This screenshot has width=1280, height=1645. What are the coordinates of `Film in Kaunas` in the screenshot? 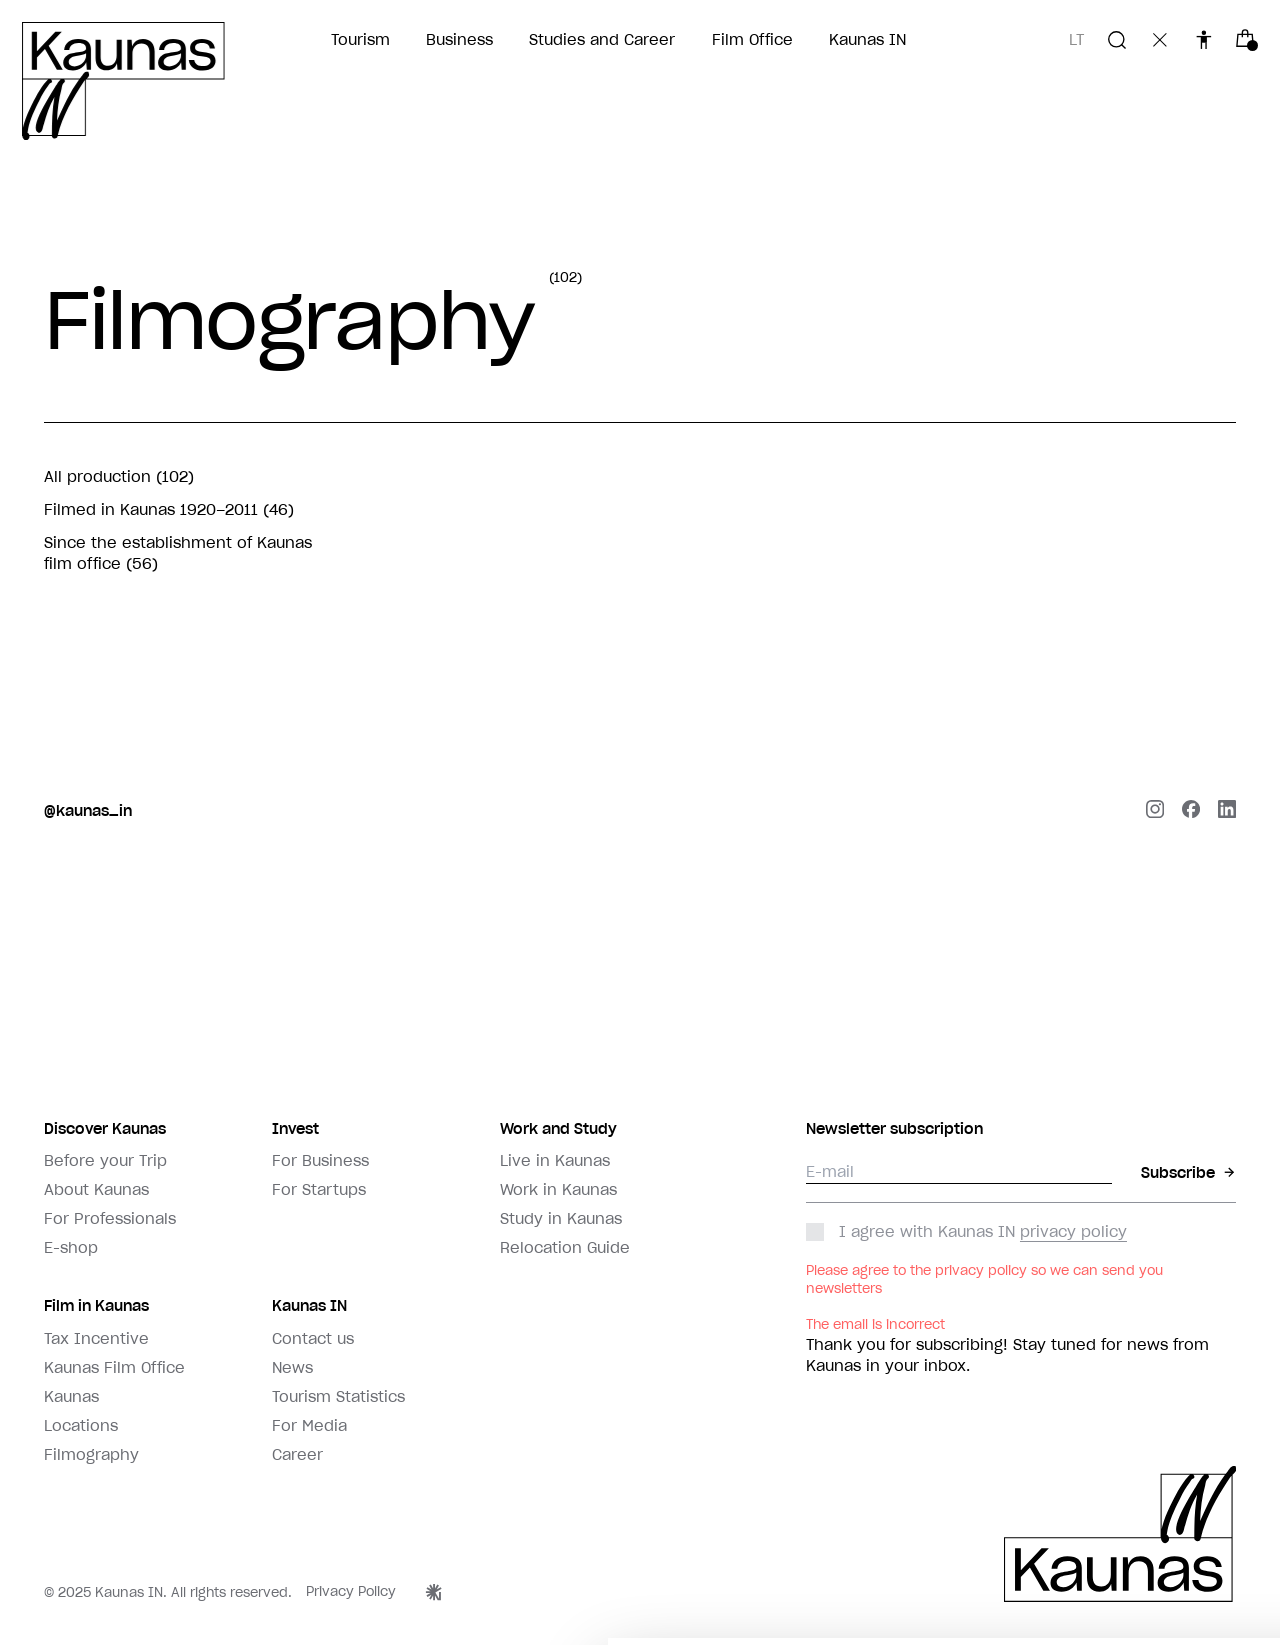 It's located at (96, 1305).